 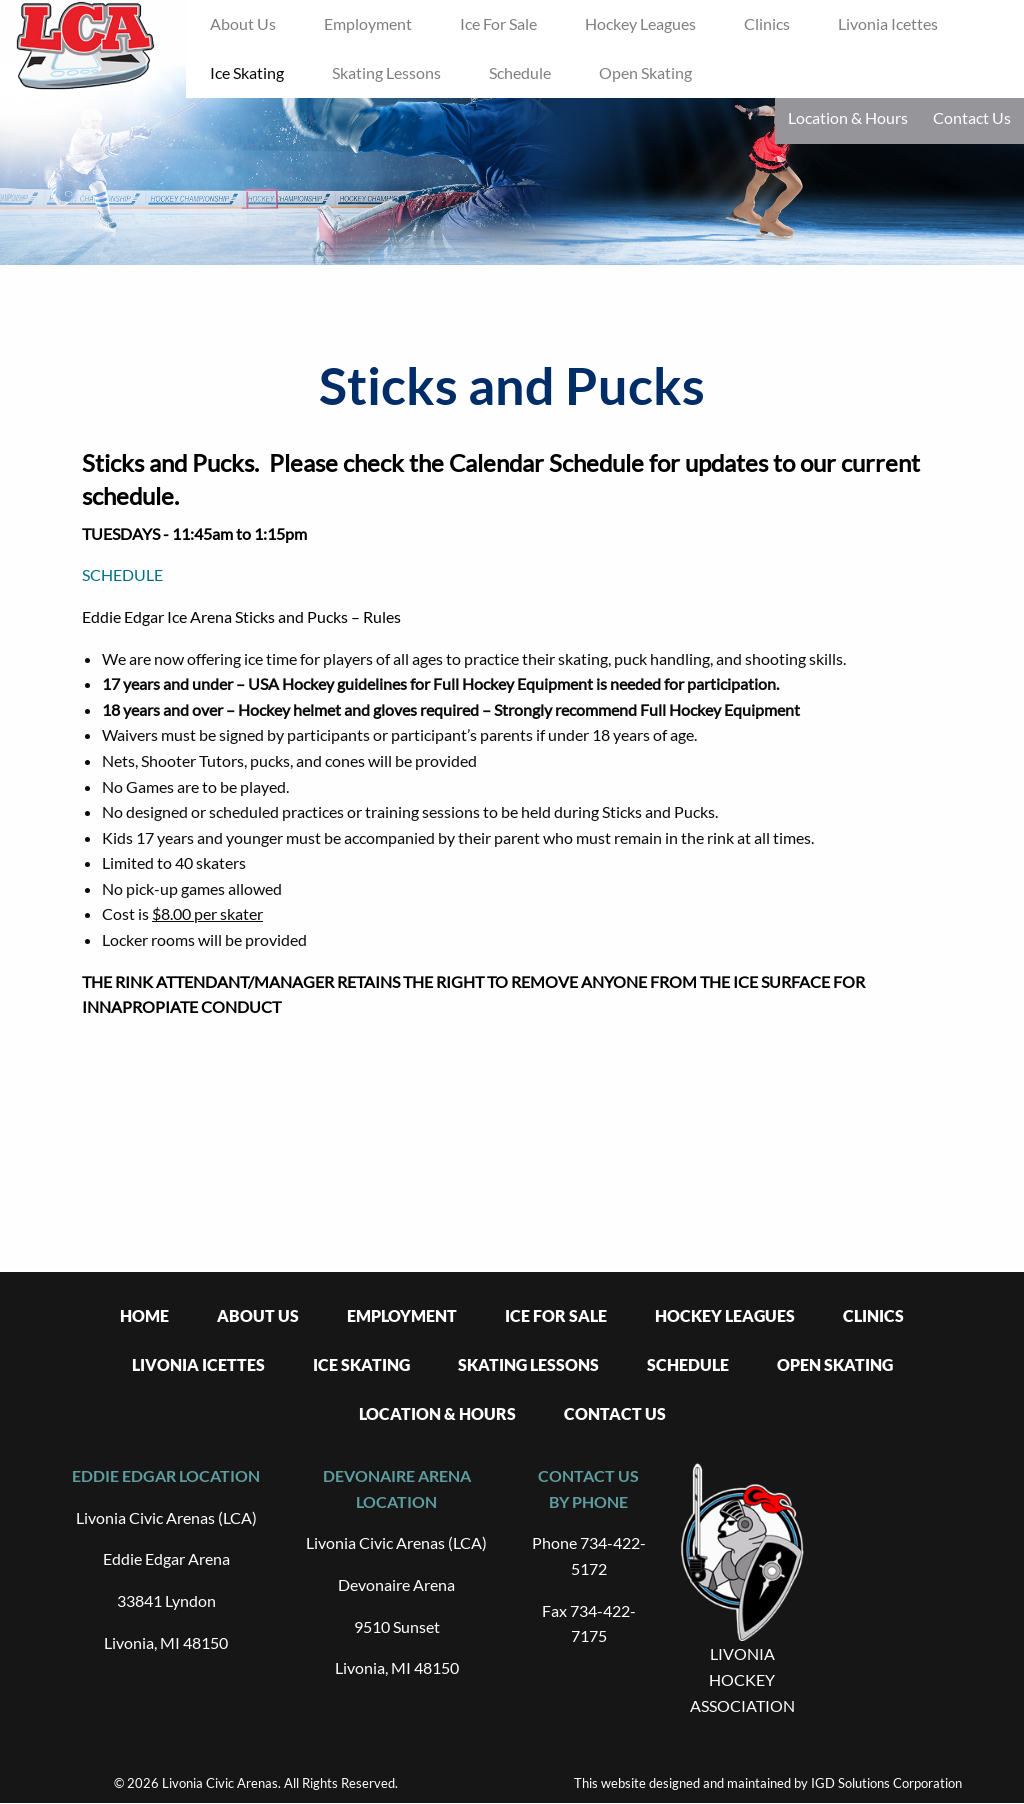 I want to click on Ice Skating [menuitem], so click(x=247, y=72).